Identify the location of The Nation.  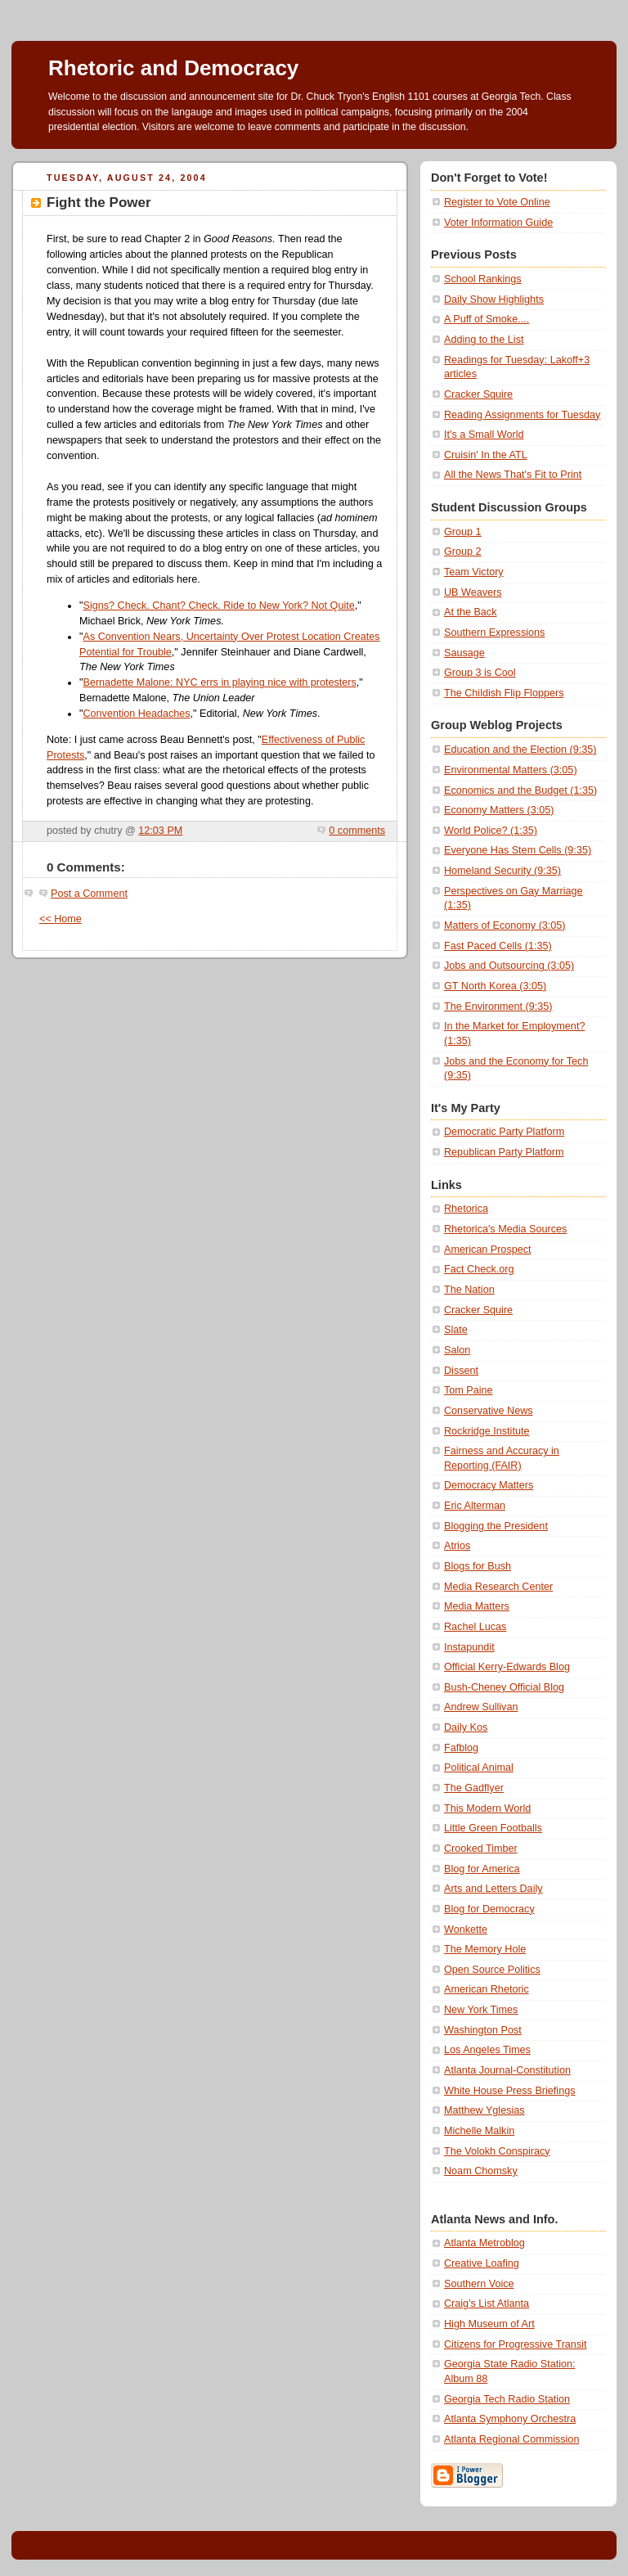
(469, 1289).